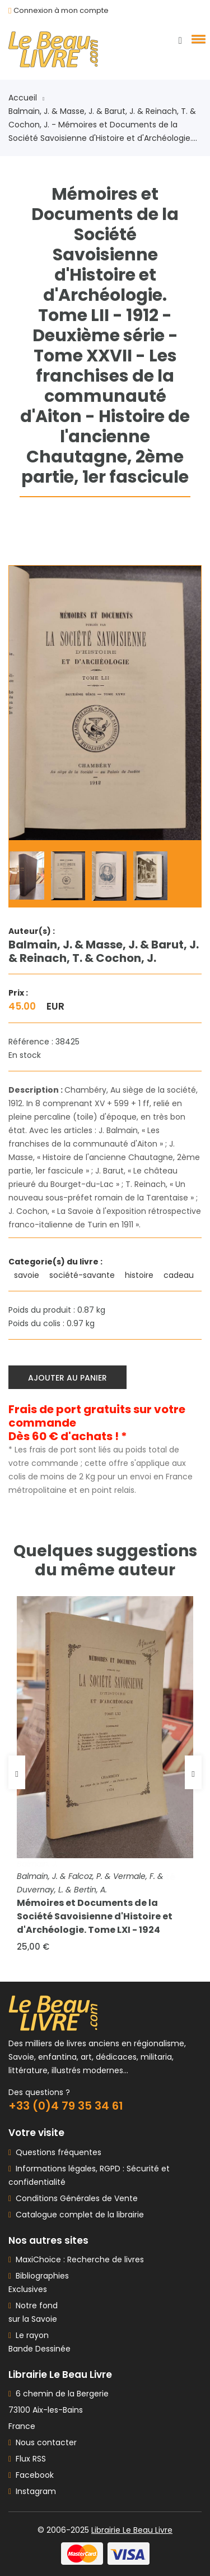  What do you see at coordinates (27, 1275) in the screenshot?
I see `savoie` at bounding box center [27, 1275].